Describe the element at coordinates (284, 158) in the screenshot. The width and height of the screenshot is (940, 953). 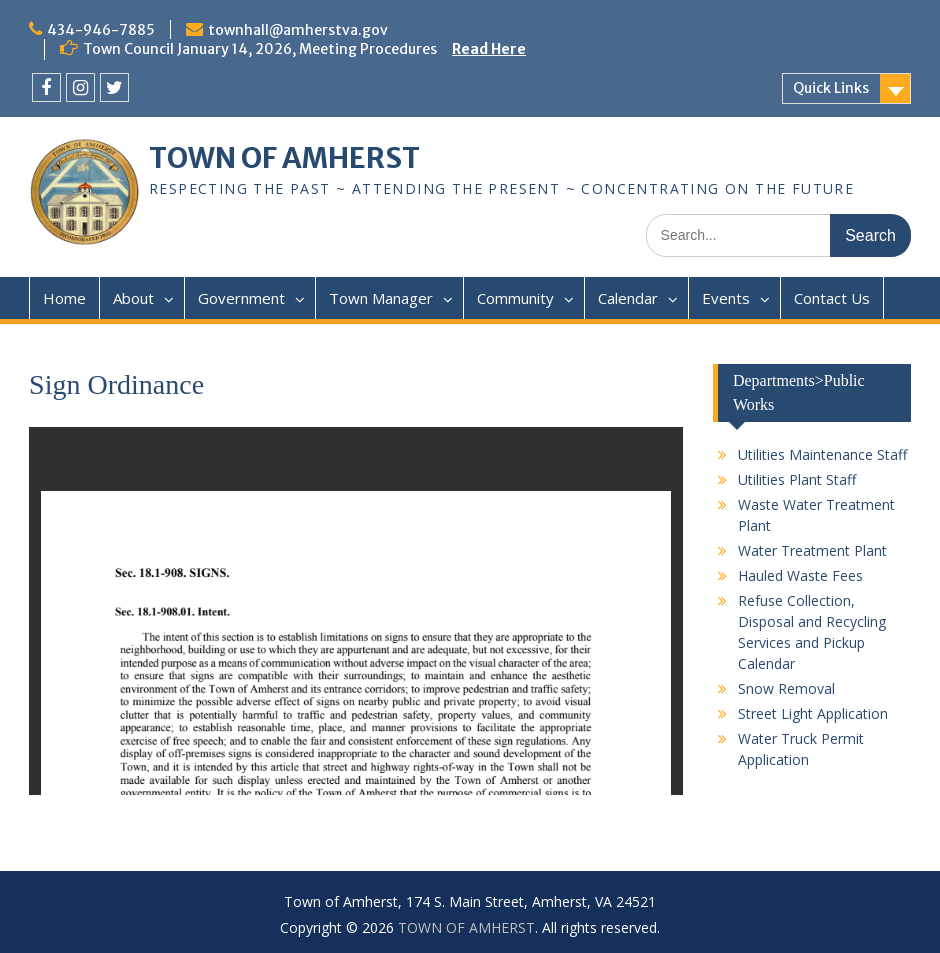
I see `TOWN OF AMHERST` at that location.